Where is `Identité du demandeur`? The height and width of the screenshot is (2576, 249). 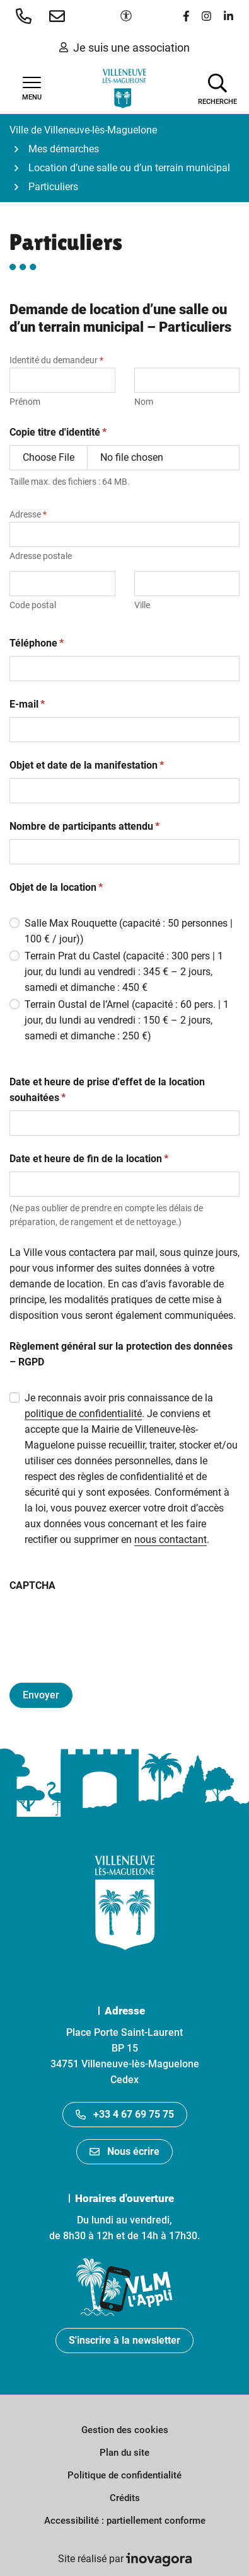 Identité du demandeur is located at coordinates (56, 359).